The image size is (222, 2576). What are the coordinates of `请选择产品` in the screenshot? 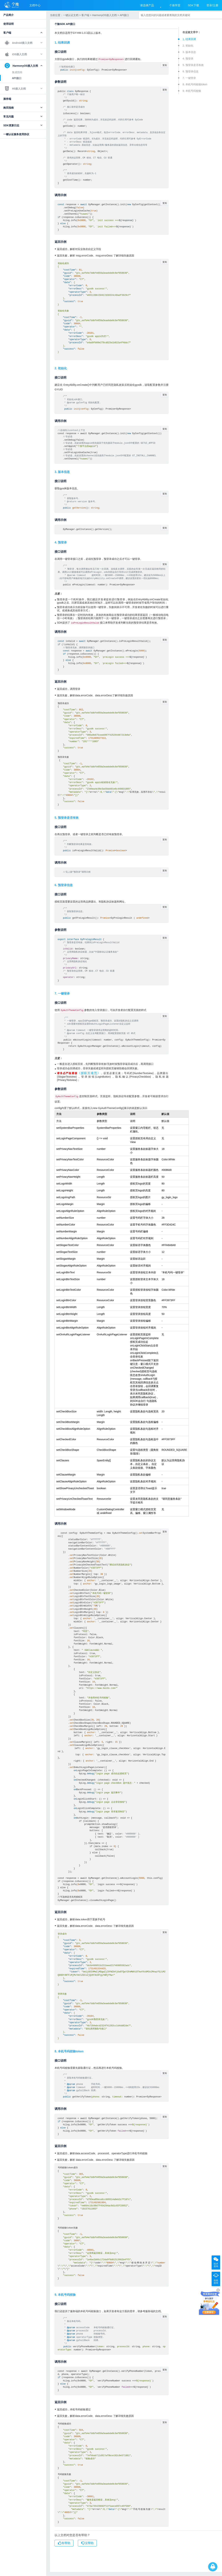 It's located at (147, 5).